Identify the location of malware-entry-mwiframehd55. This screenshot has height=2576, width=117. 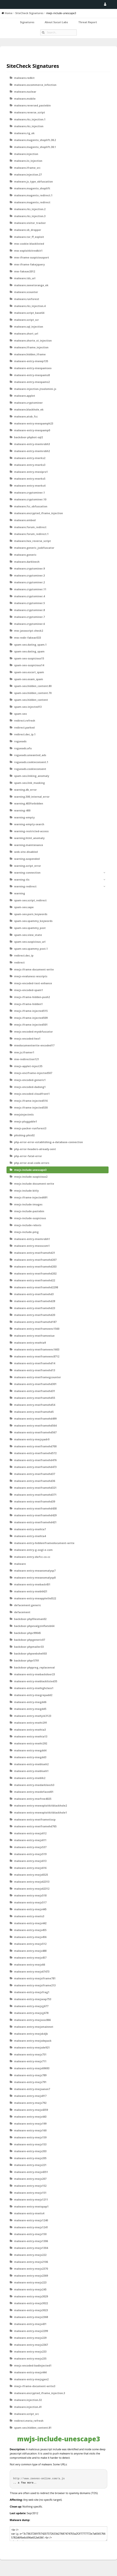
(34, 1398).